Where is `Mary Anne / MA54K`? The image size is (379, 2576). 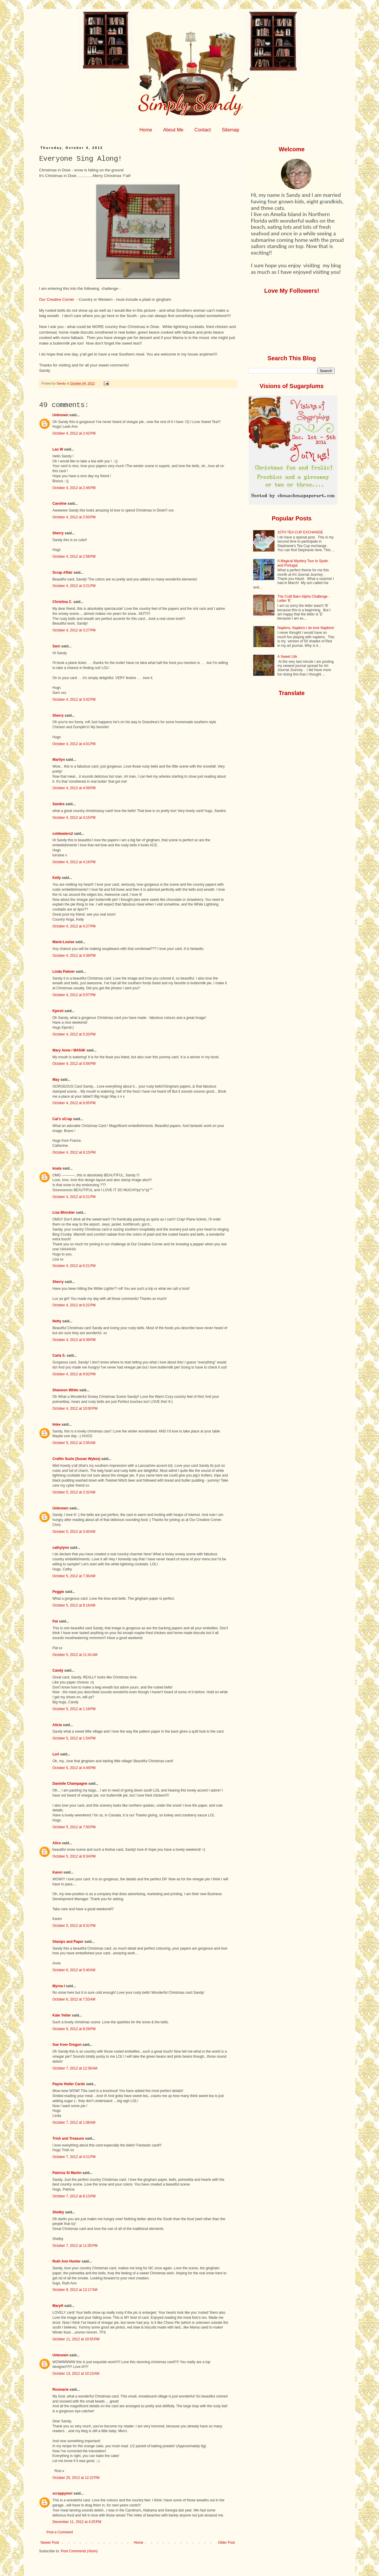 Mary Anne / MA54K is located at coordinates (69, 1050).